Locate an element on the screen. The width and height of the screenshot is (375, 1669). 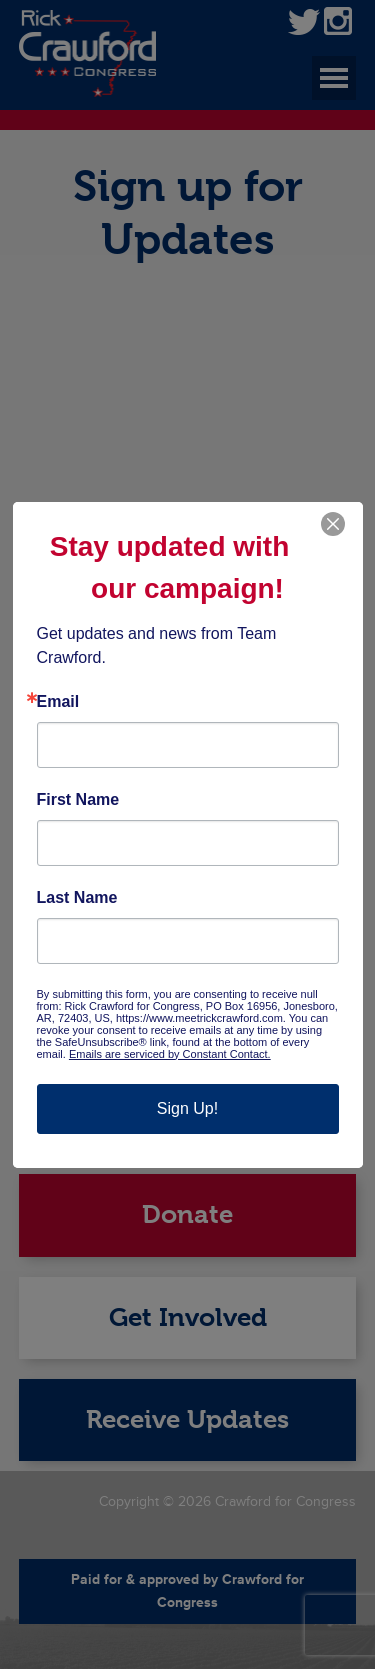
First Name is located at coordinates (78, 800).